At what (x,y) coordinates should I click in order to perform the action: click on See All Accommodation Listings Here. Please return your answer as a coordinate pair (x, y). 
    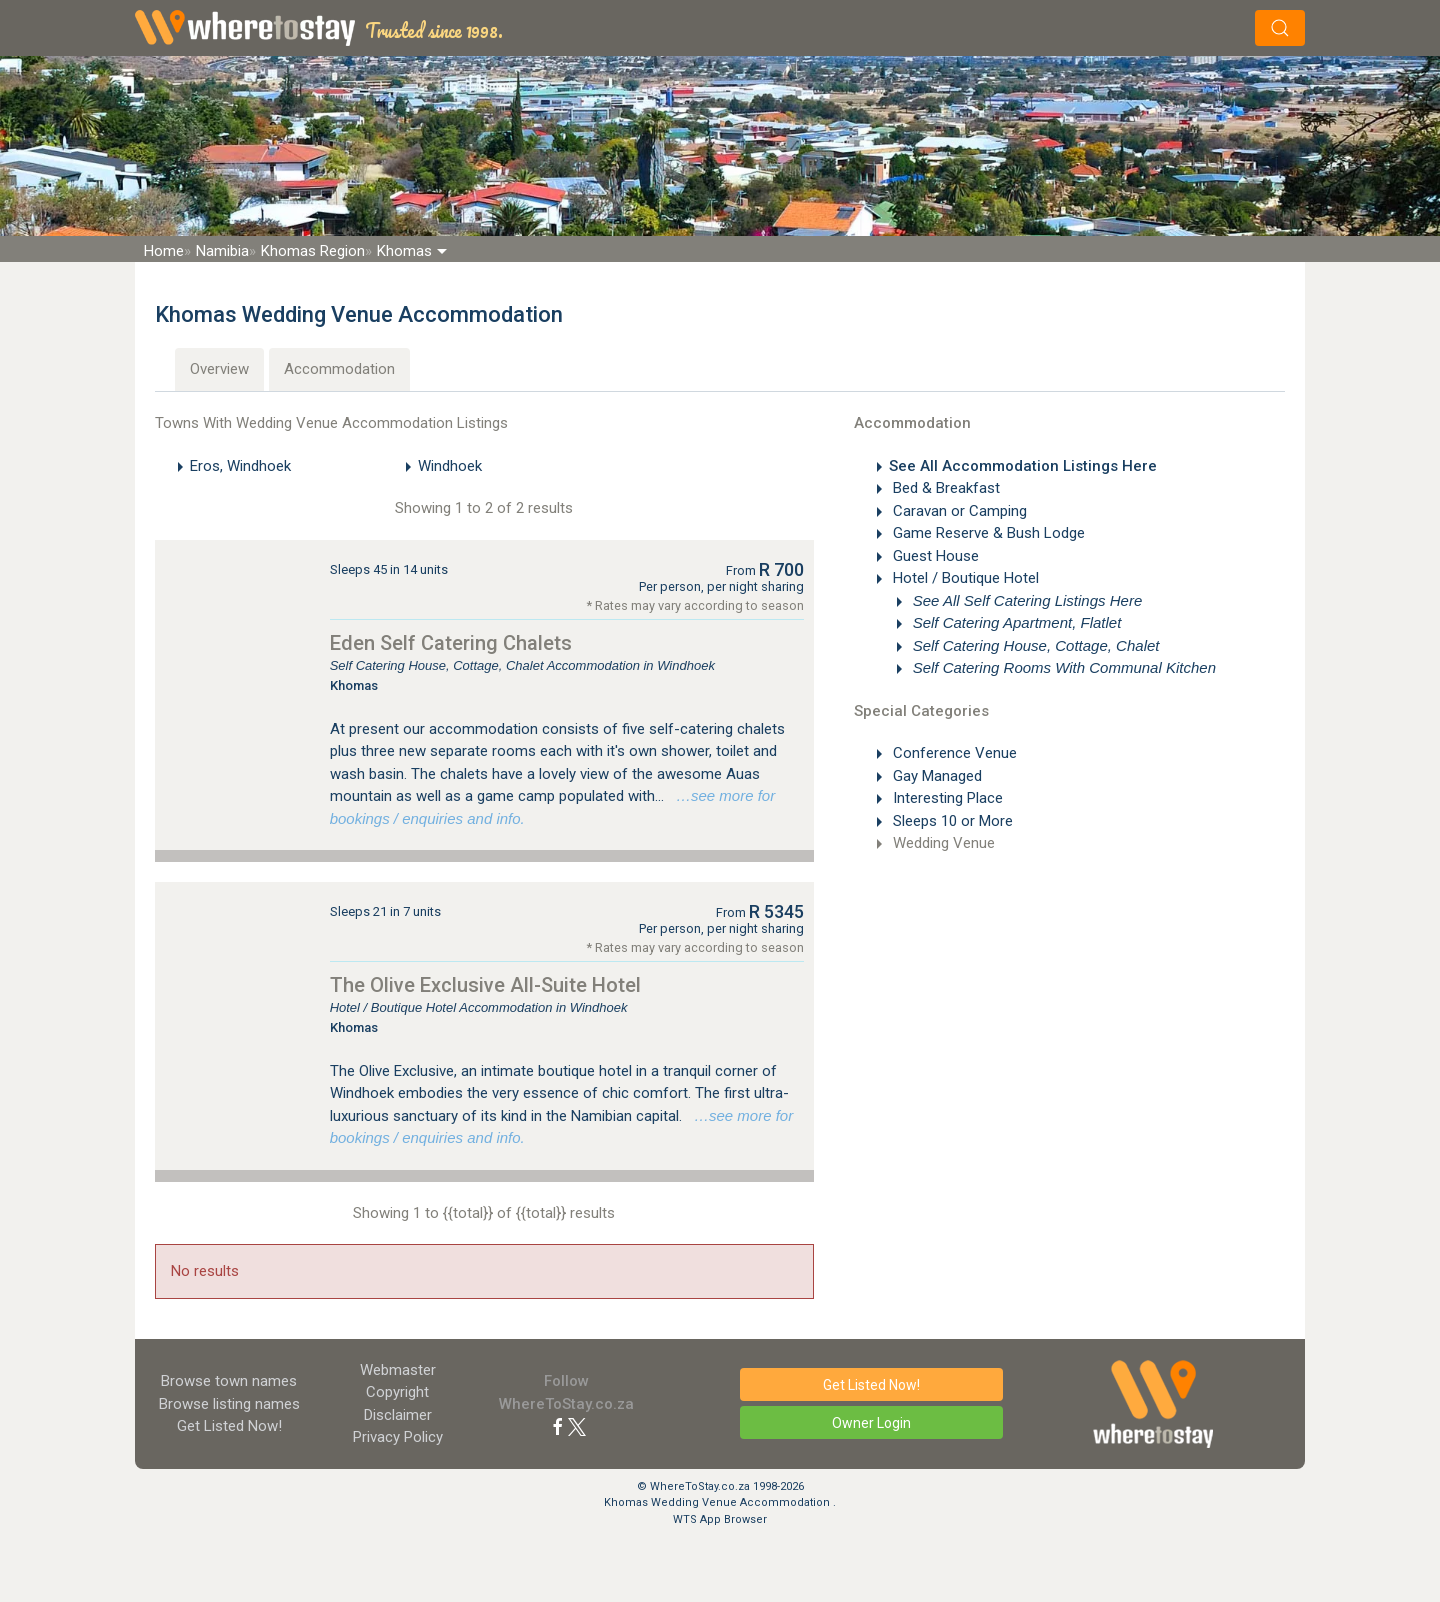
    Looking at the image, I should click on (1023, 466).